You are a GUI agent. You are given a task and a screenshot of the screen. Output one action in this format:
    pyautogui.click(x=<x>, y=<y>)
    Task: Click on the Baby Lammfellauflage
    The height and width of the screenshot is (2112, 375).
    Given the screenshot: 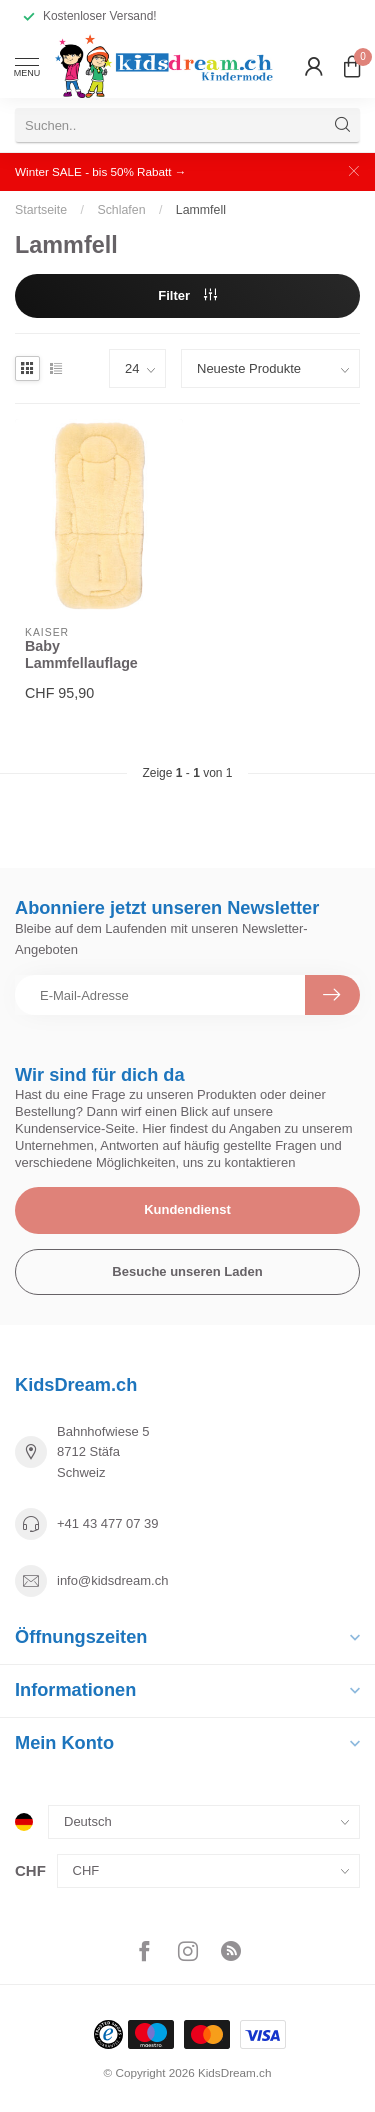 What is the action you would take?
    pyautogui.click(x=81, y=654)
    